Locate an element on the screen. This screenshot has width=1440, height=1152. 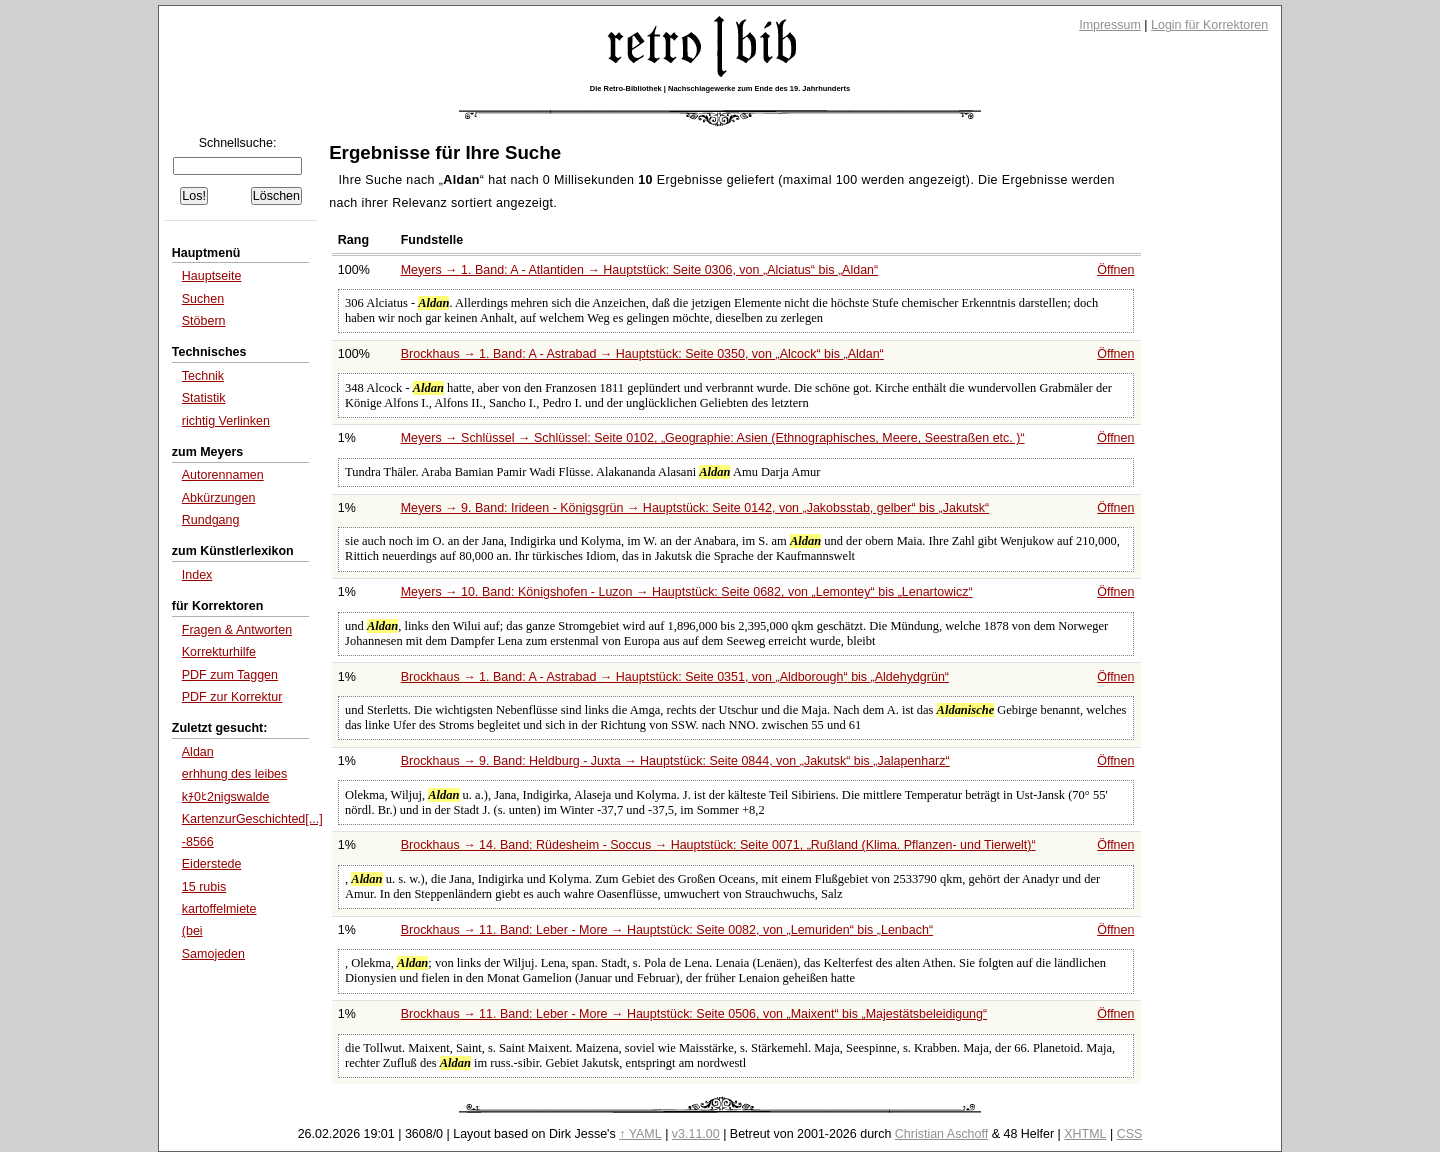
Rundgang is located at coordinates (211, 520).